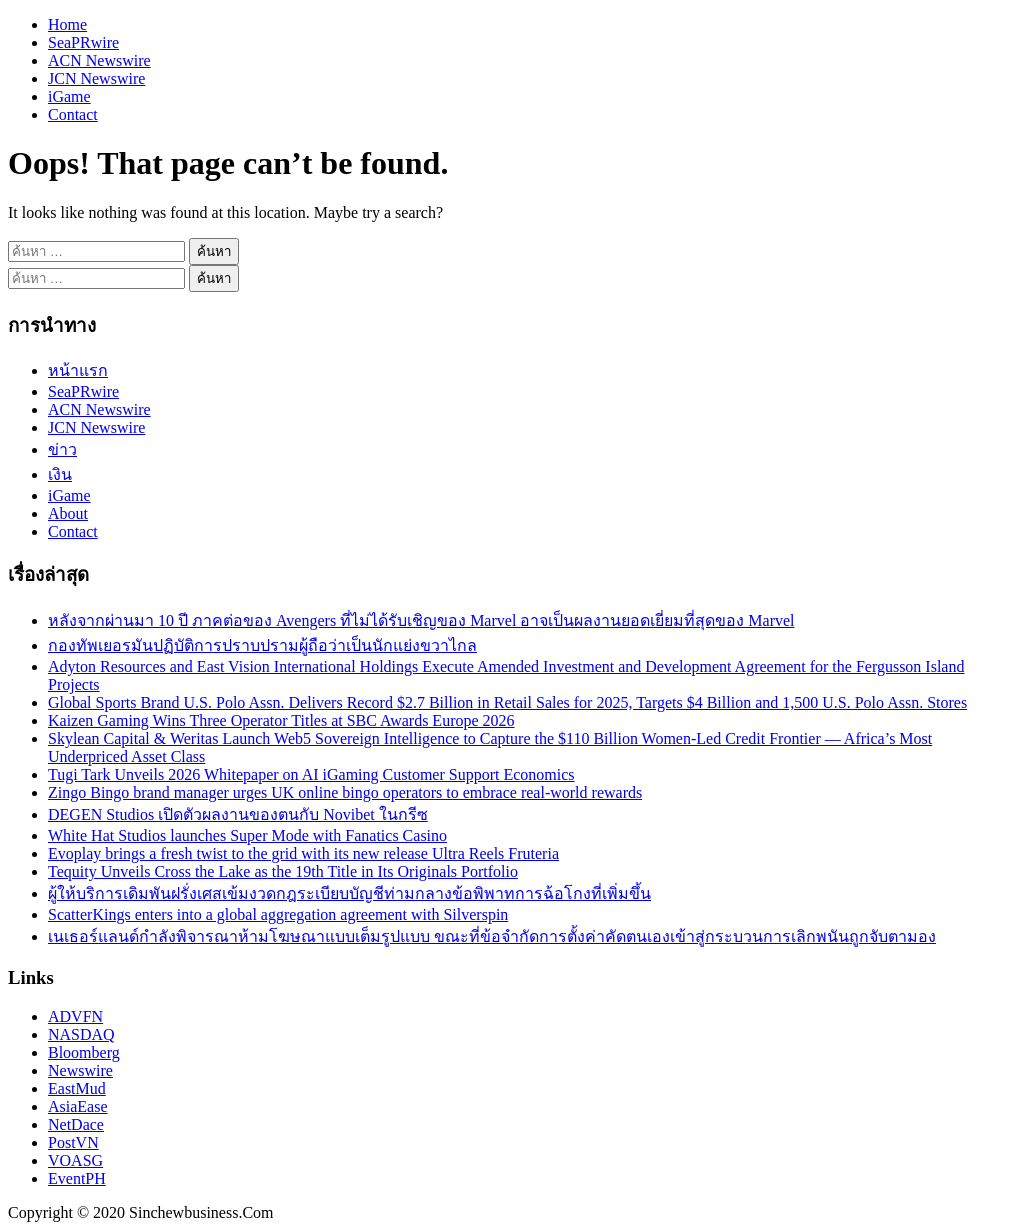 The width and height of the screenshot is (1024, 1230). I want to click on Newswire, so click(80, 1070).